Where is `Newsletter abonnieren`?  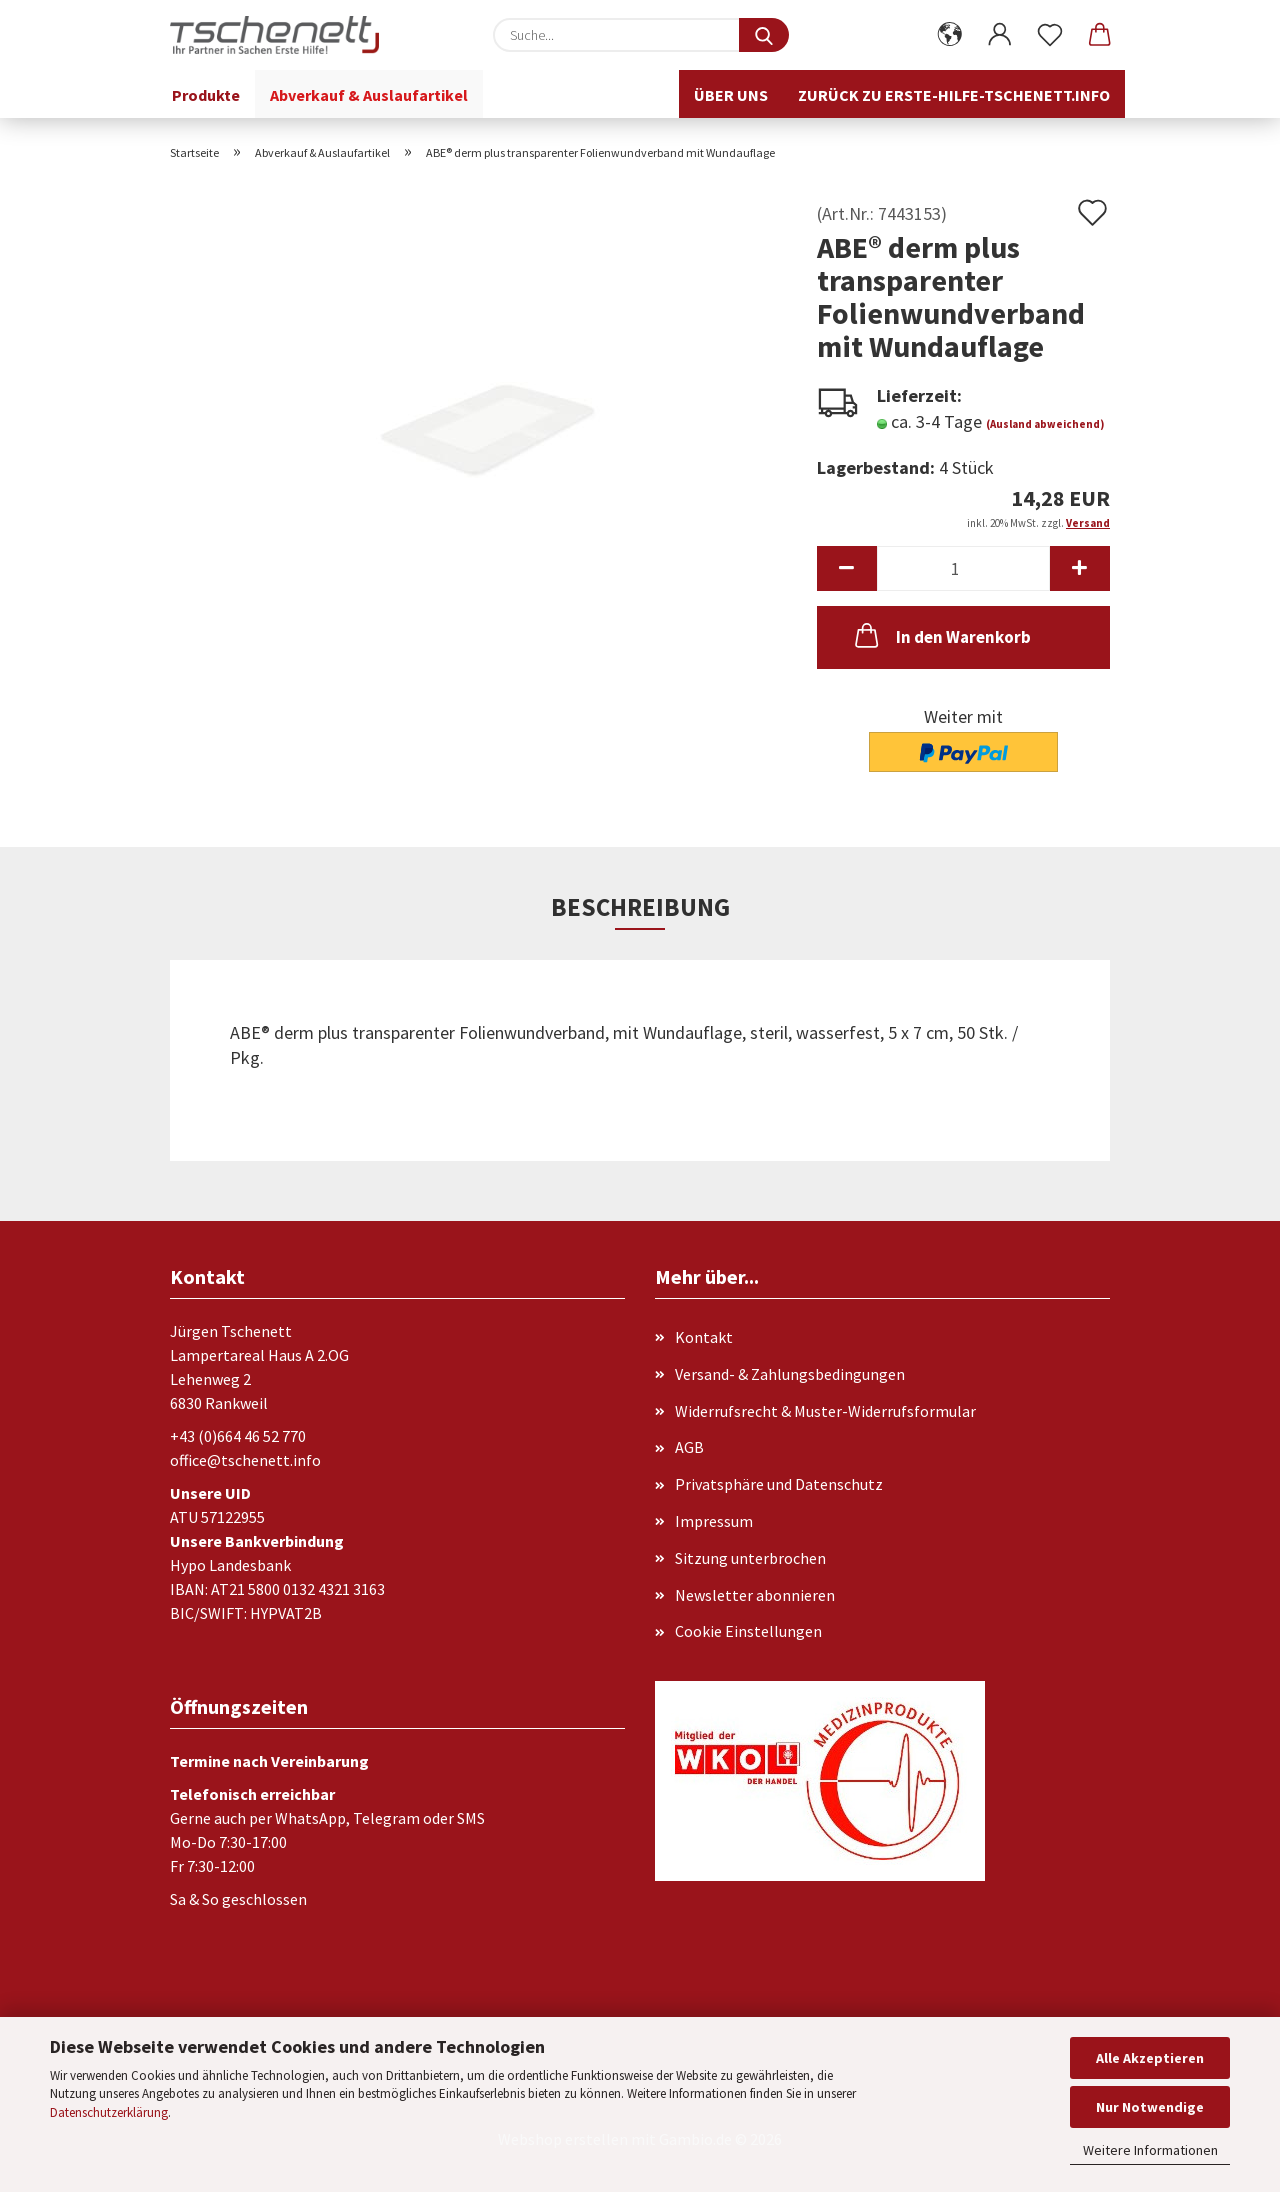
Newsletter abonnieren is located at coordinates (755, 1595).